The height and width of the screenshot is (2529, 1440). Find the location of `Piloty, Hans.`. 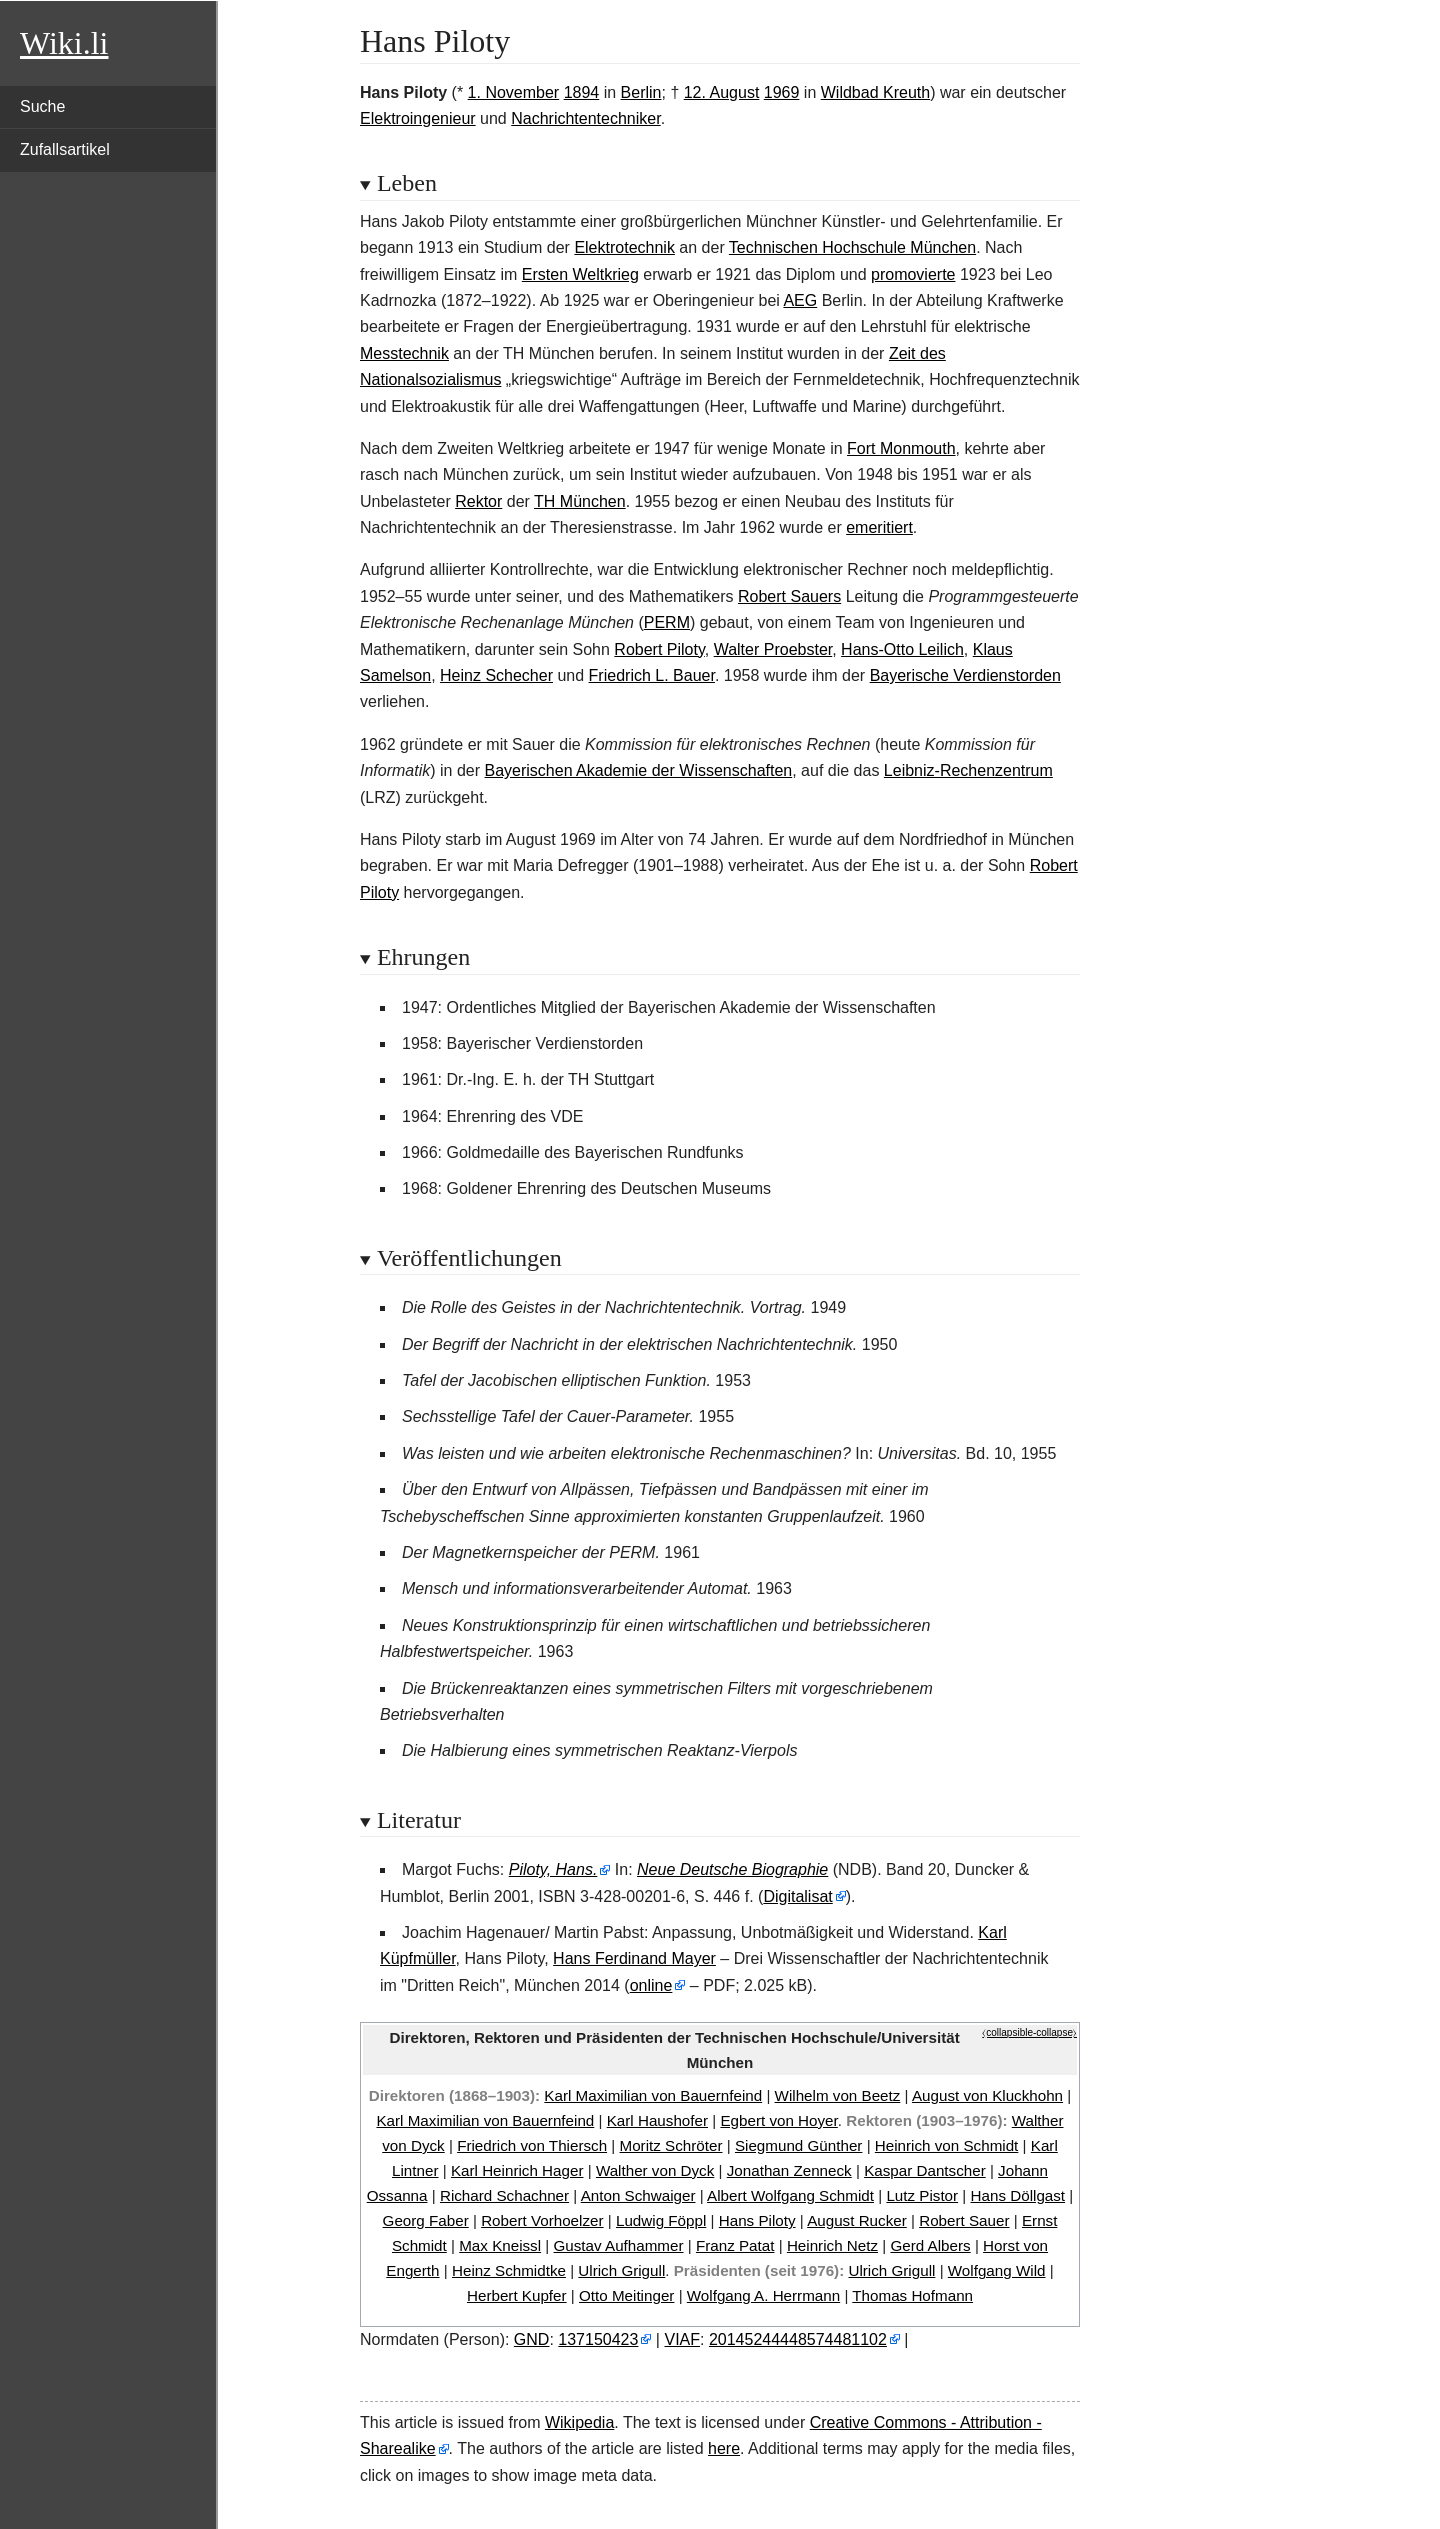

Piloty, Hans. is located at coordinates (553, 1869).